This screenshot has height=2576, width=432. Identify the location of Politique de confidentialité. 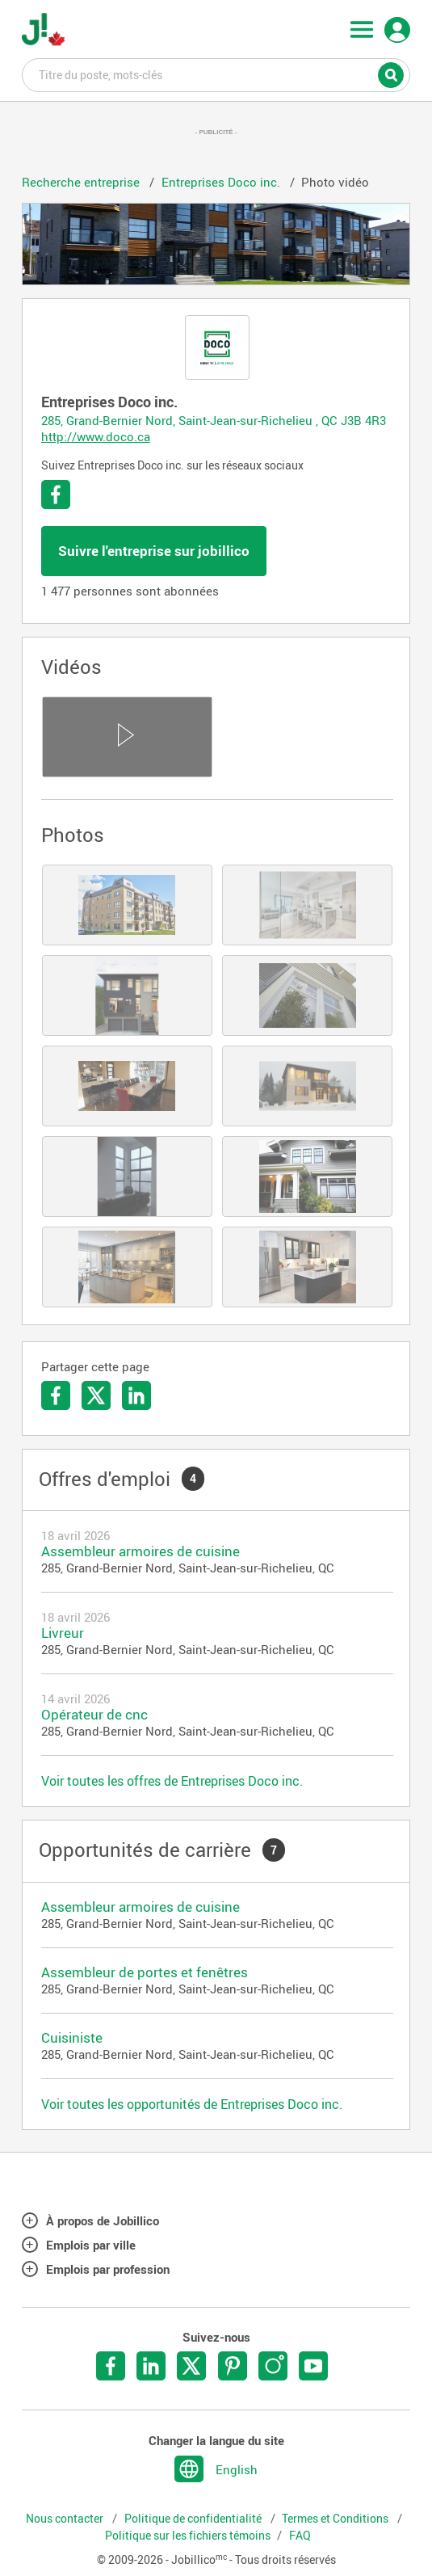
(194, 2518).